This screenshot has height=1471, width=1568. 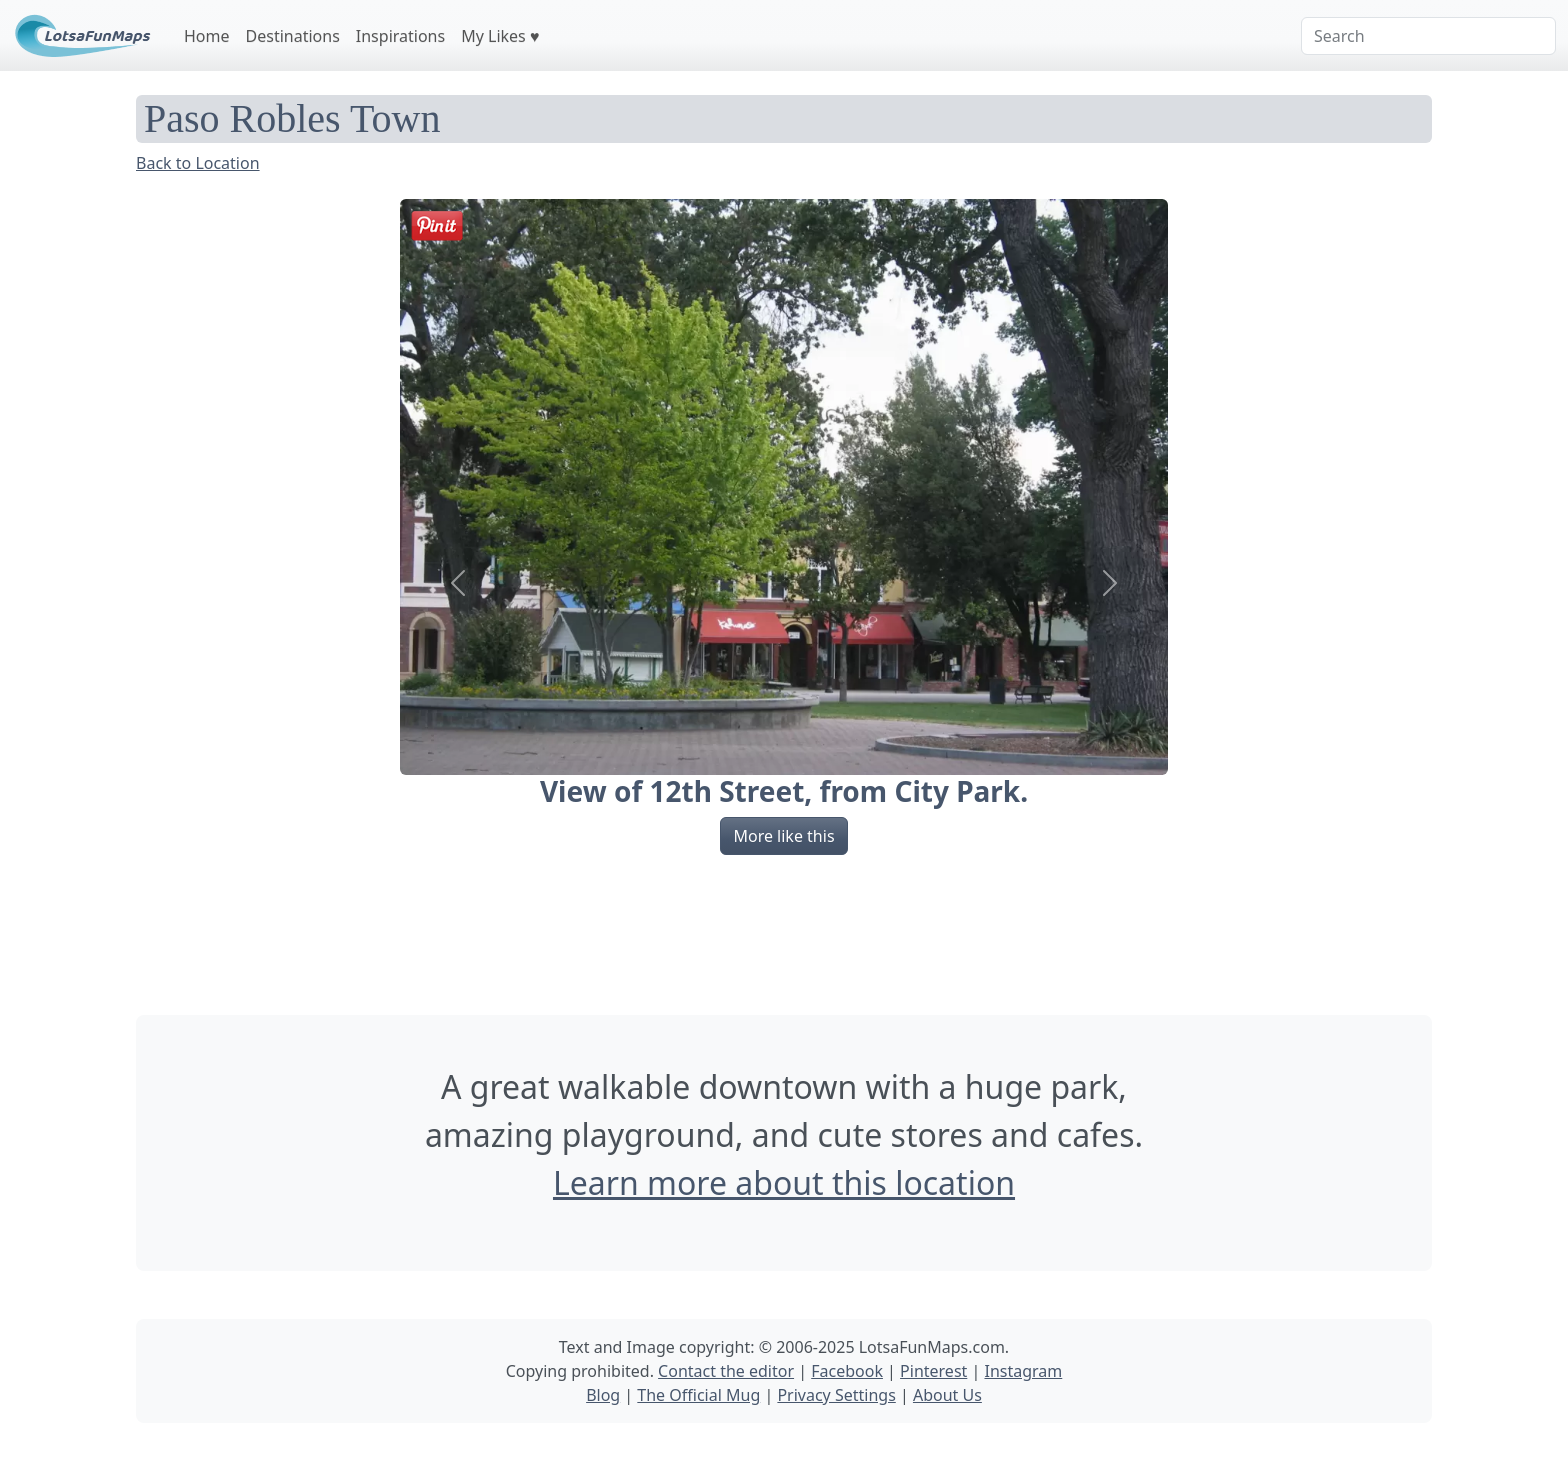 I want to click on Contact the editor, so click(x=726, y=1371).